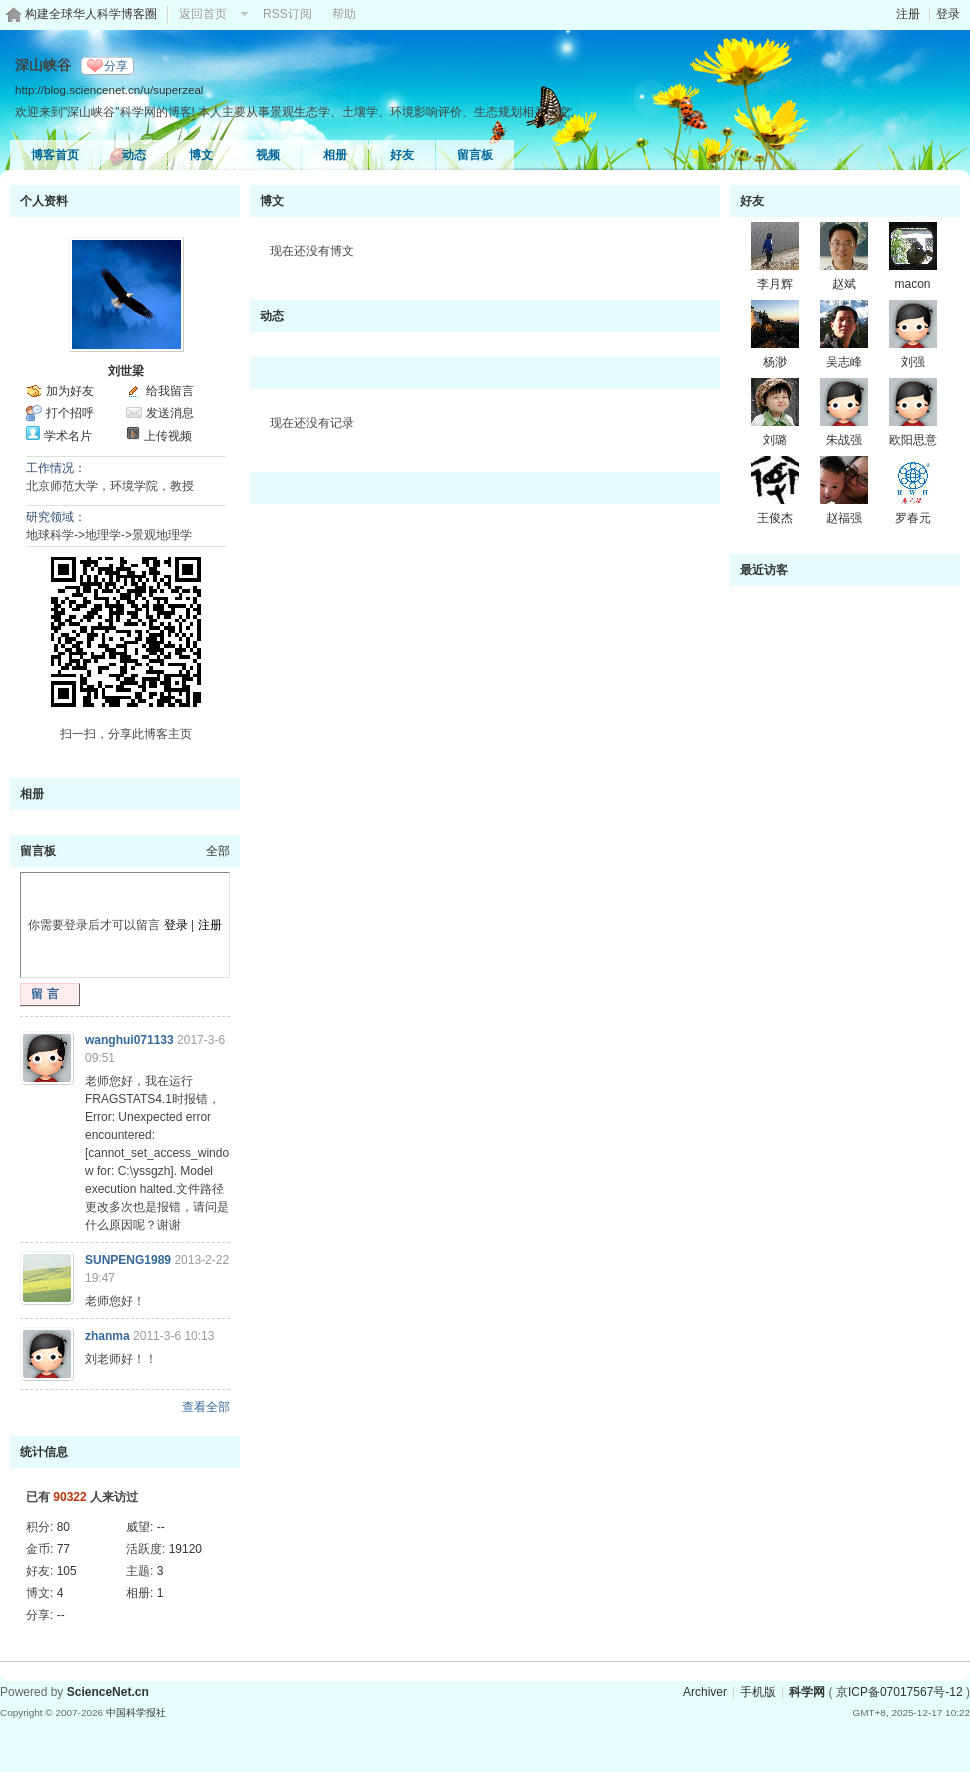 The image size is (970, 1772). What do you see at coordinates (908, 14) in the screenshot?
I see `注册` at bounding box center [908, 14].